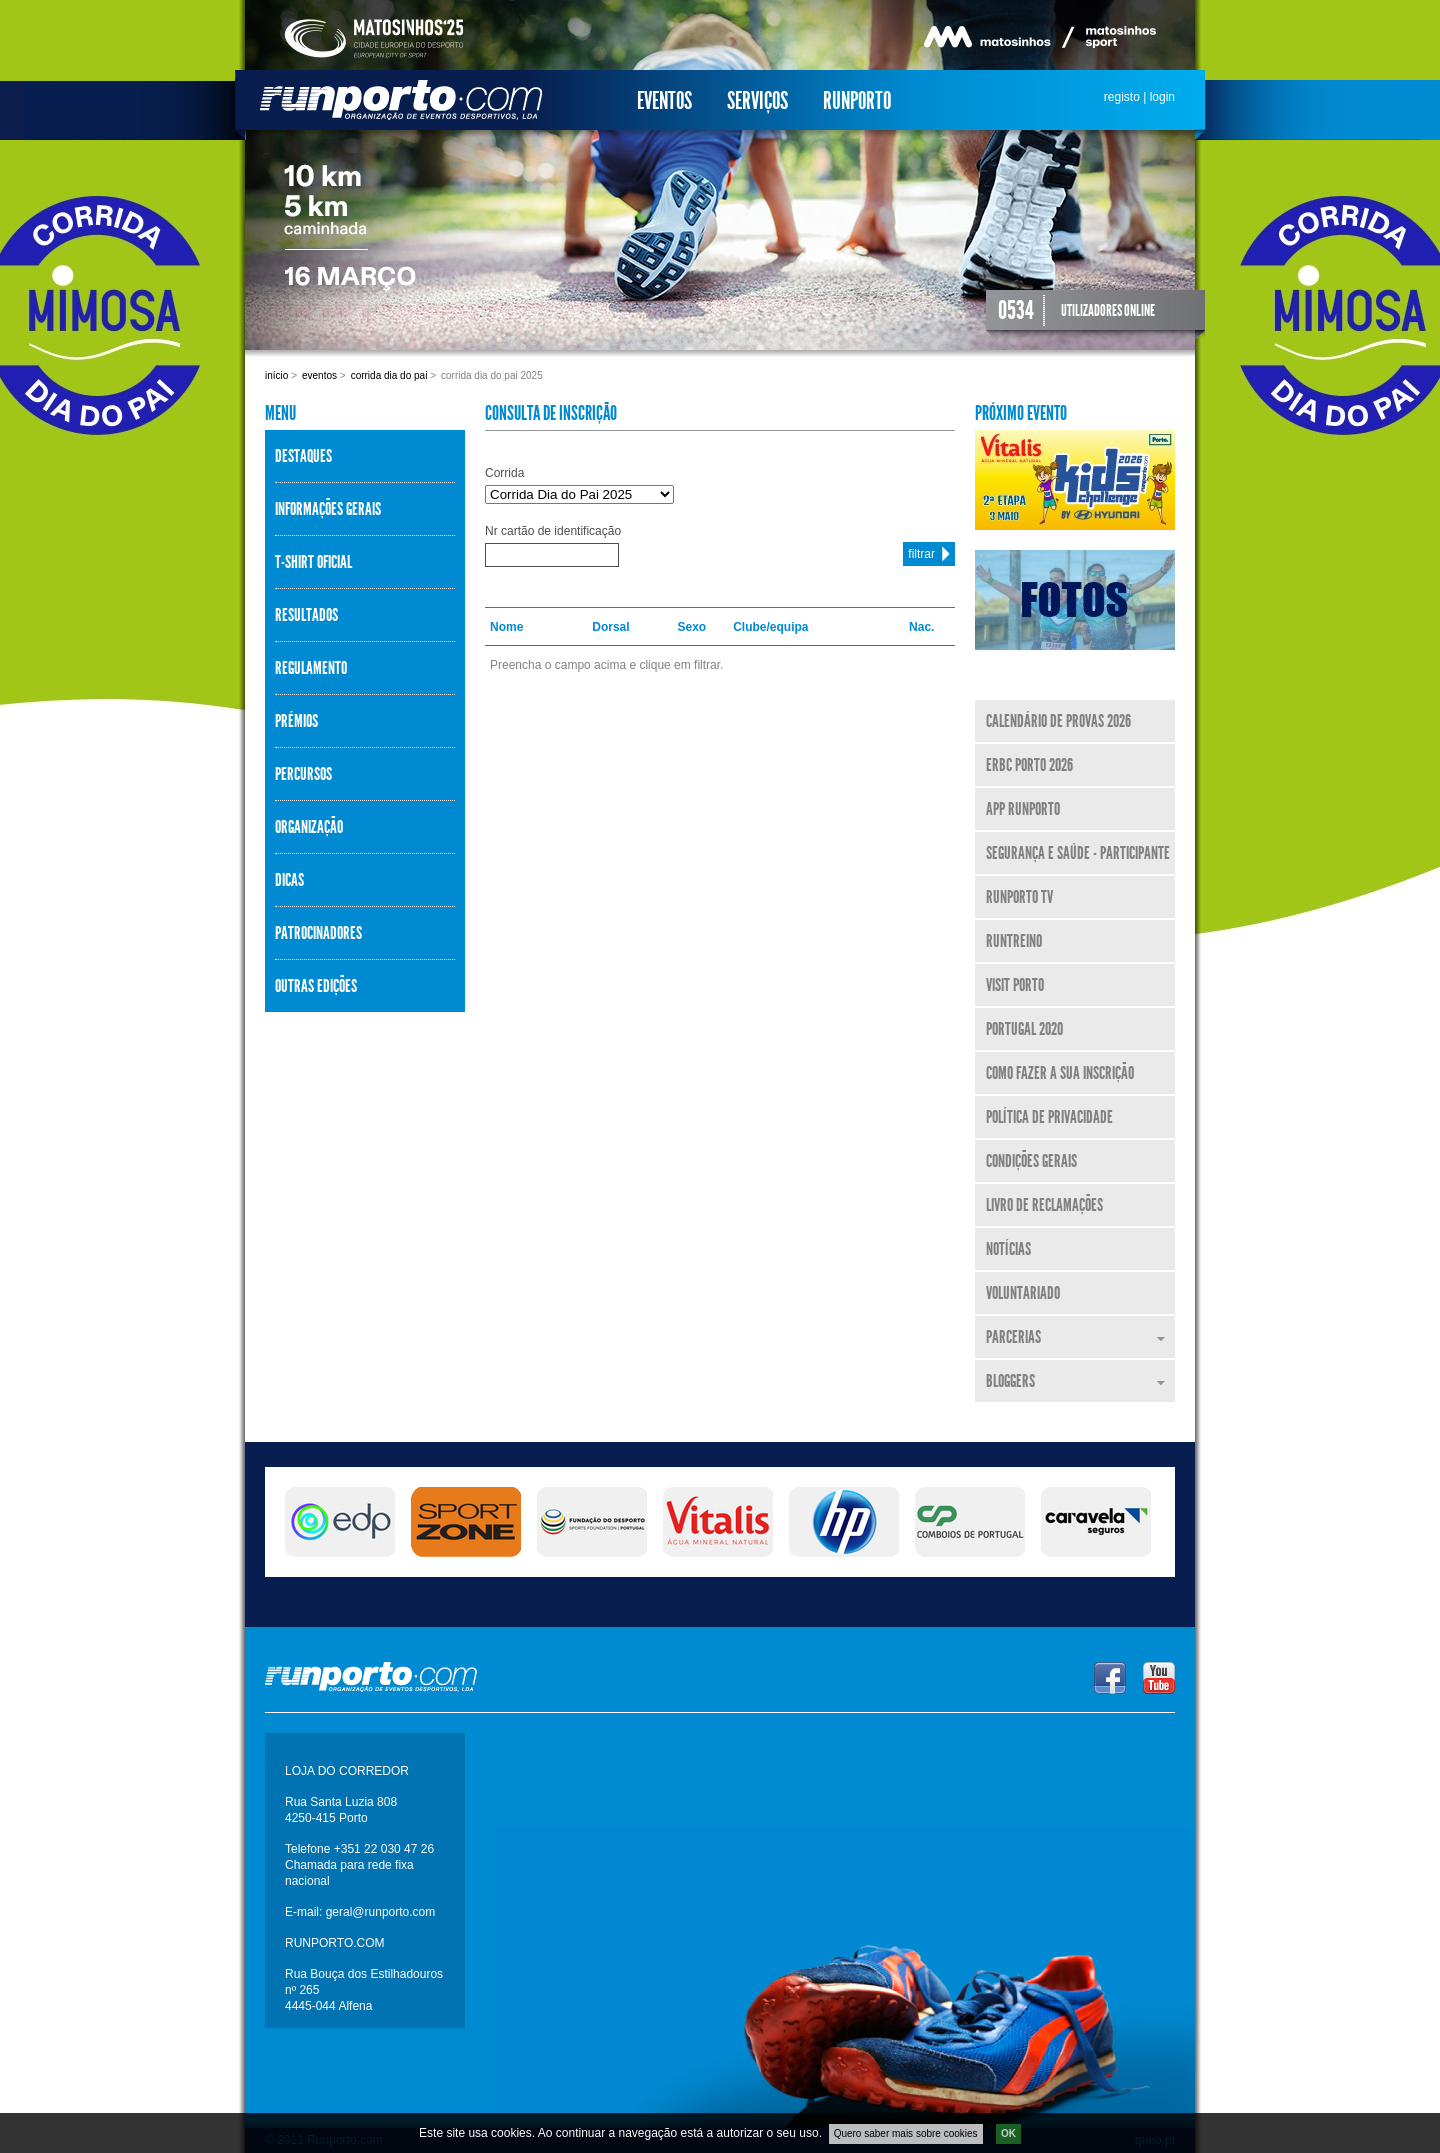  Describe the element at coordinates (1008, 2133) in the screenshot. I see `OK` at that location.